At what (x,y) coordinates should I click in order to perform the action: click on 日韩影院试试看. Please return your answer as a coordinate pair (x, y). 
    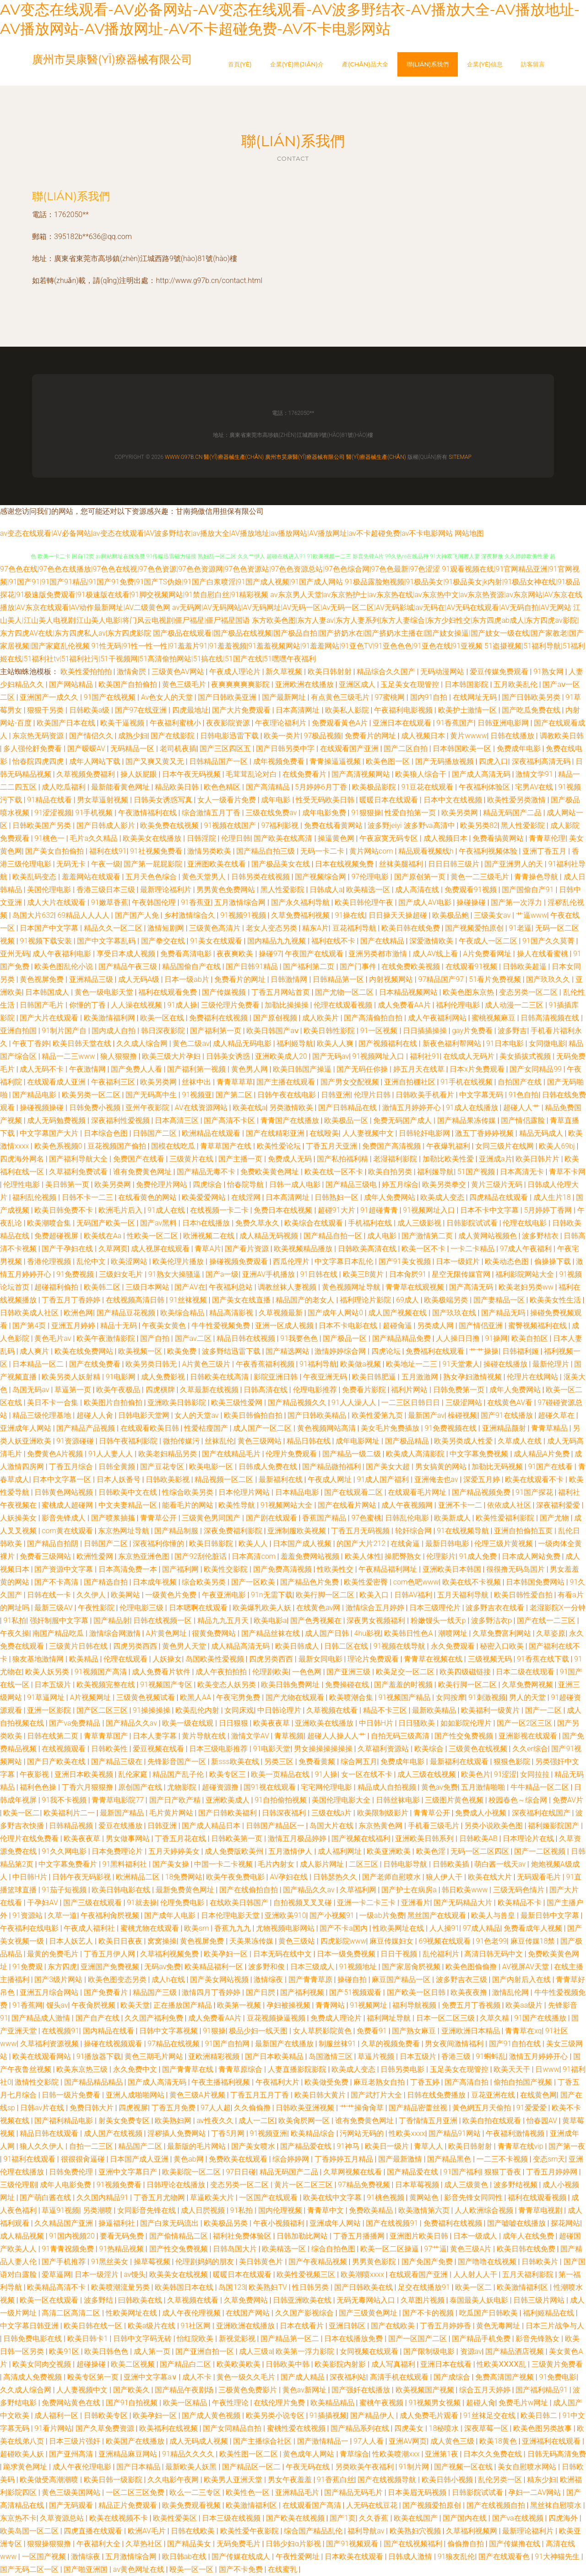
    Looking at the image, I should click on (472, 1223).